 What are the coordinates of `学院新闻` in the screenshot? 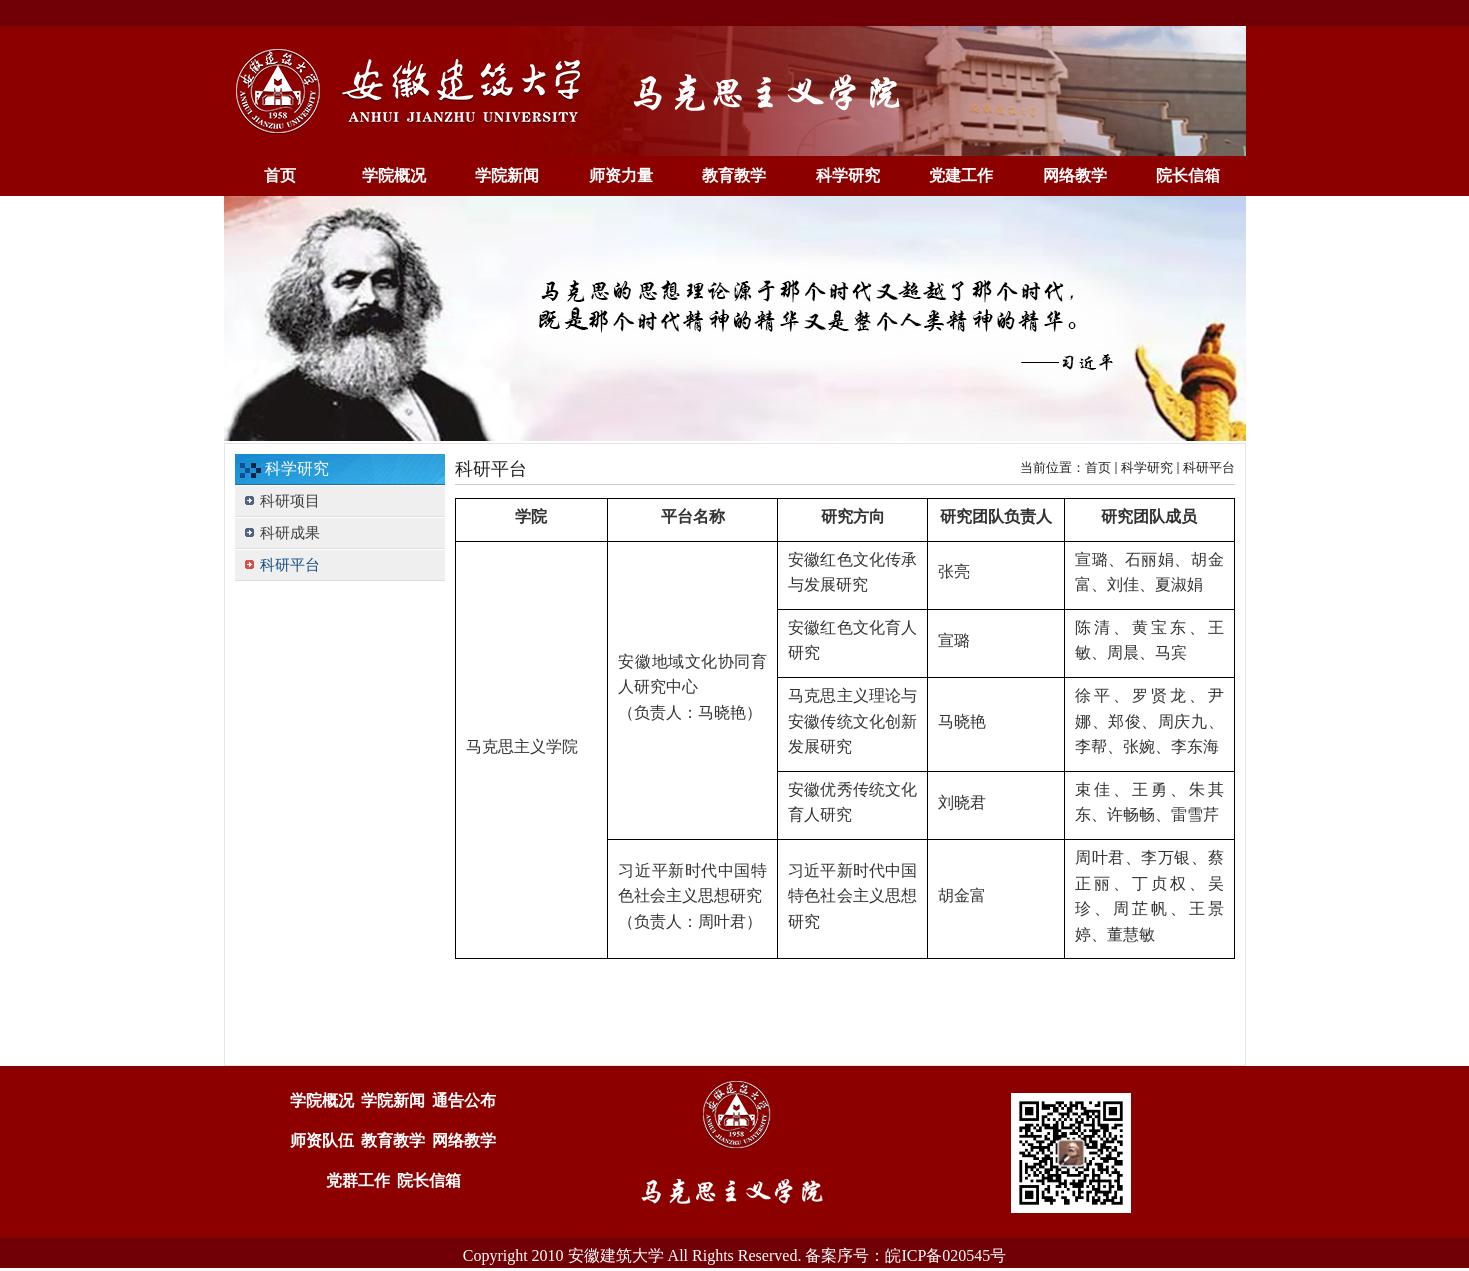 It's located at (393, 1100).